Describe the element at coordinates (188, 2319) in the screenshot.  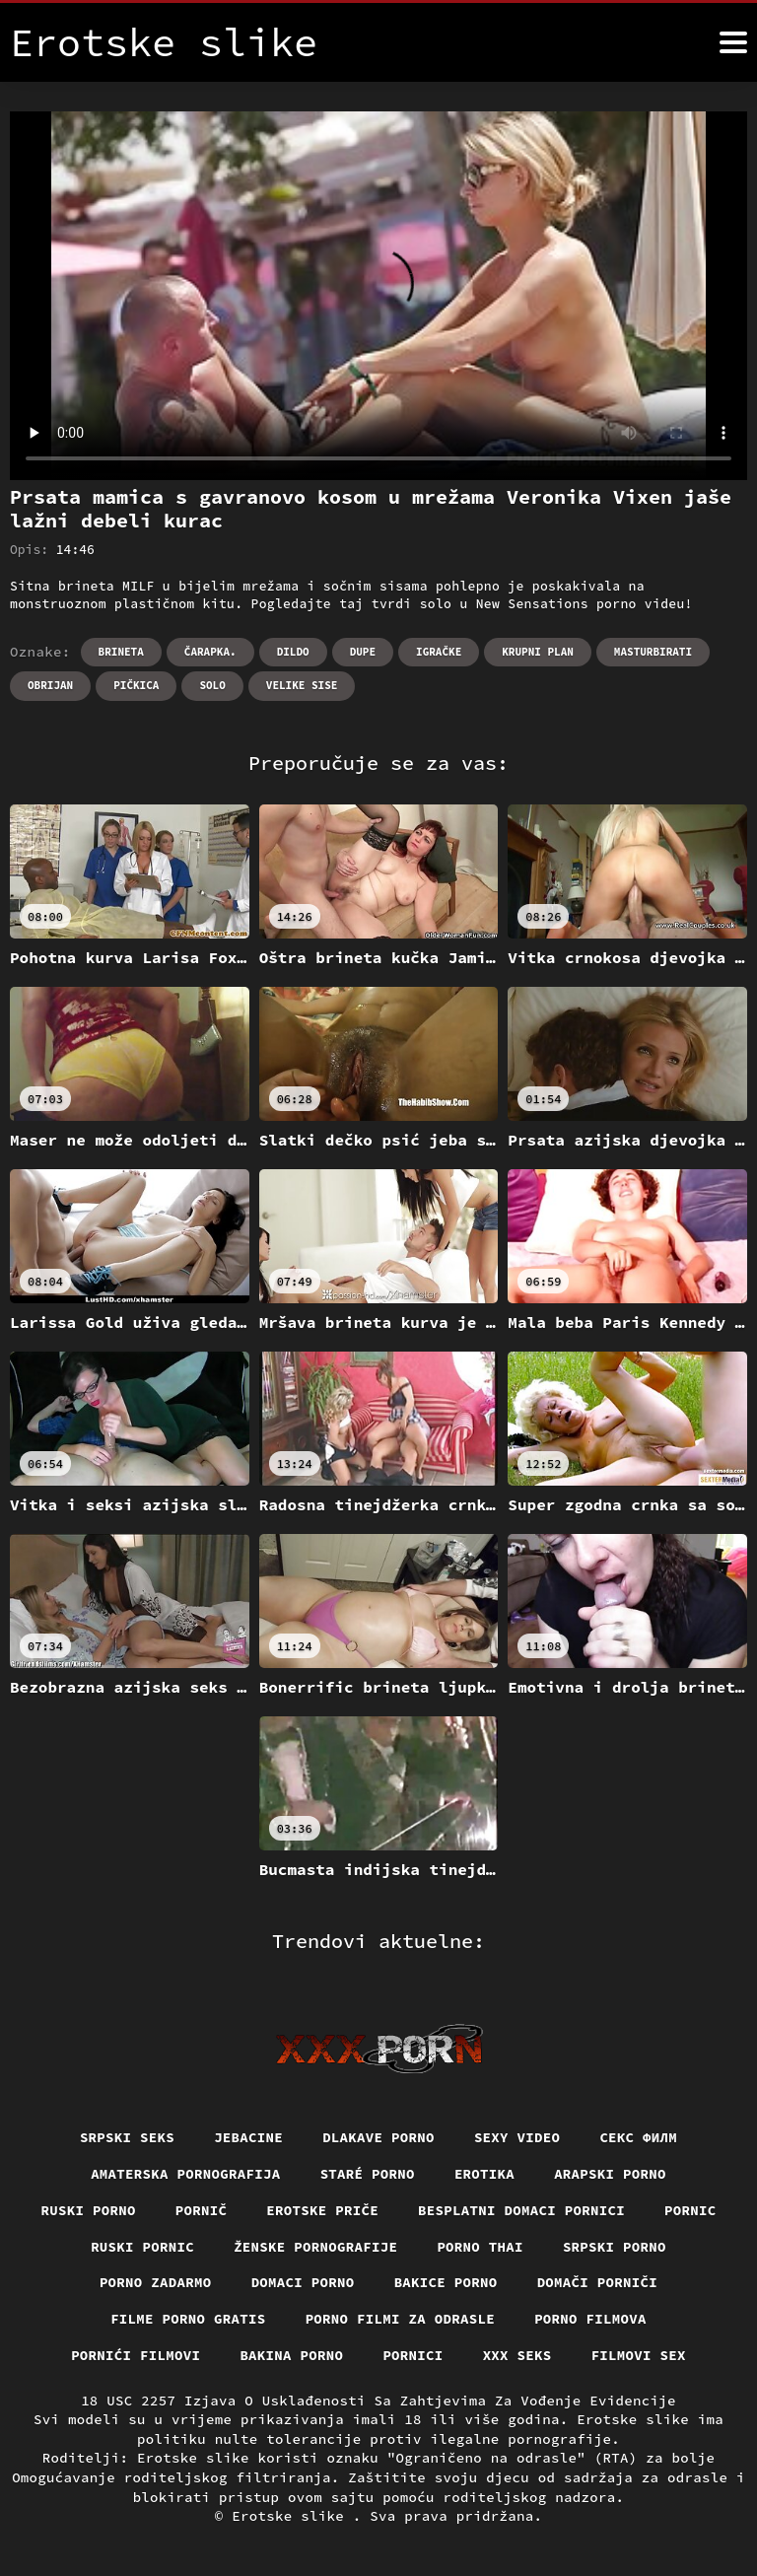
I see `Filme porno gratis` at that location.